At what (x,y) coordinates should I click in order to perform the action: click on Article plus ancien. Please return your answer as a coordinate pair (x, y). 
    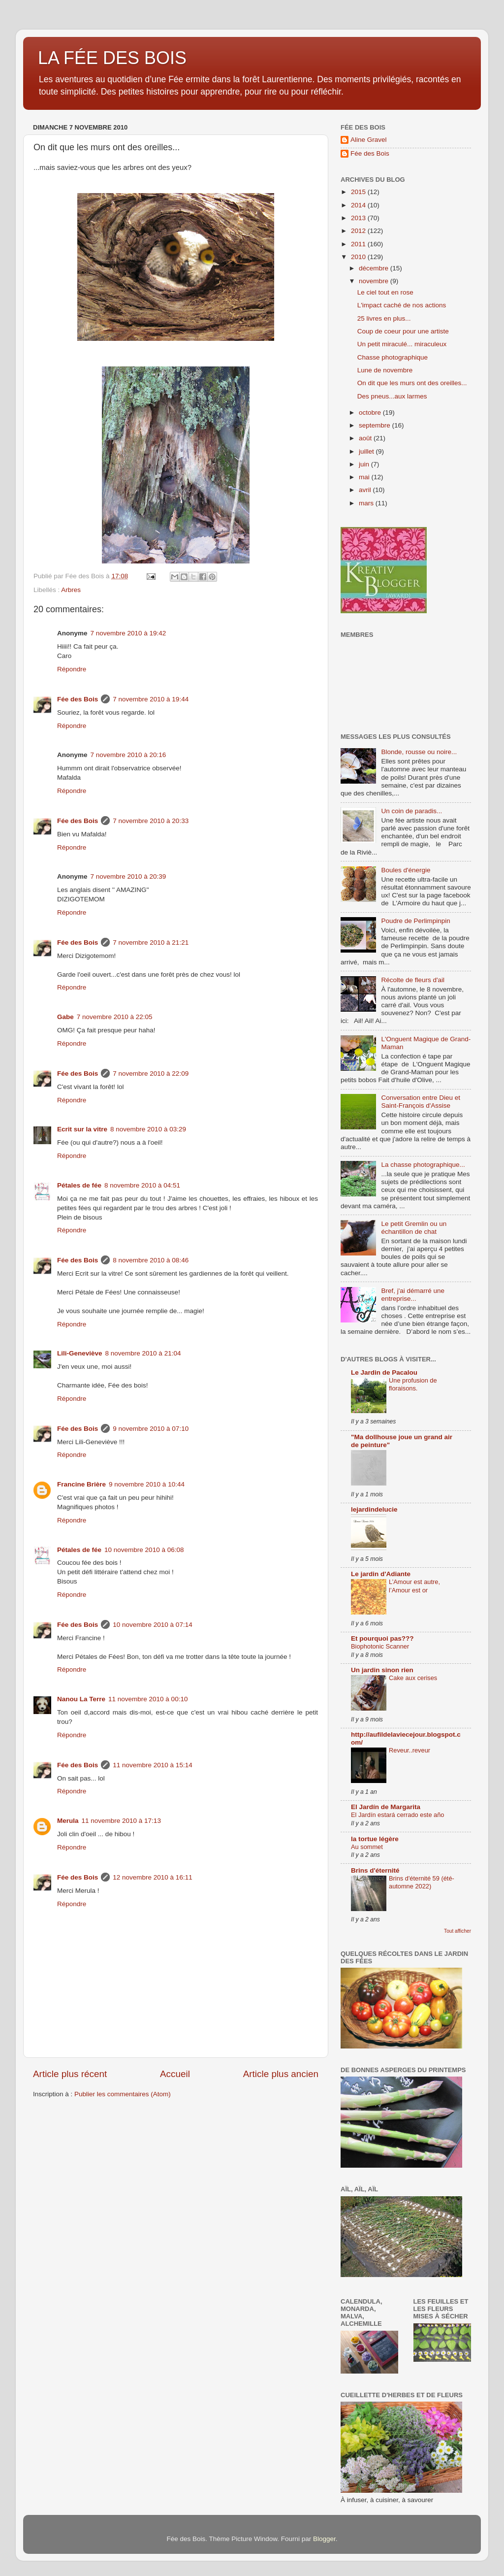
    Looking at the image, I should click on (280, 2074).